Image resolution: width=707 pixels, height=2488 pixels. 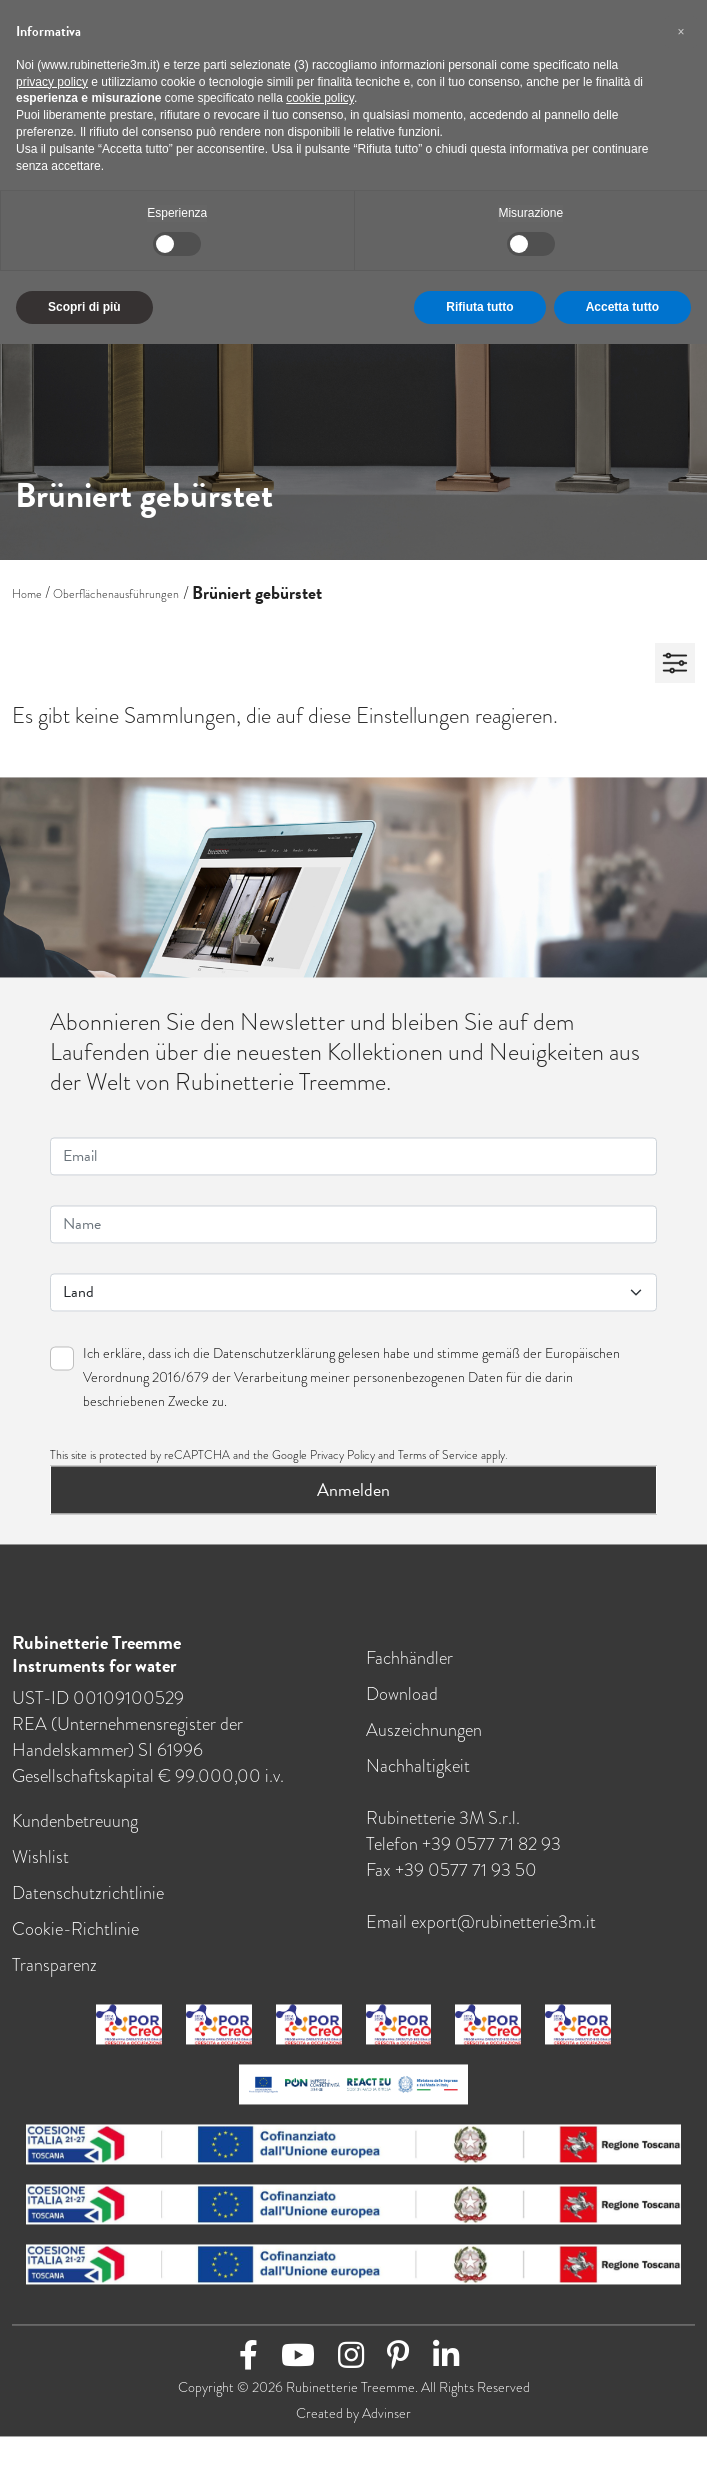 What do you see at coordinates (409, 1669) in the screenshot?
I see `Fachhändler` at bounding box center [409, 1669].